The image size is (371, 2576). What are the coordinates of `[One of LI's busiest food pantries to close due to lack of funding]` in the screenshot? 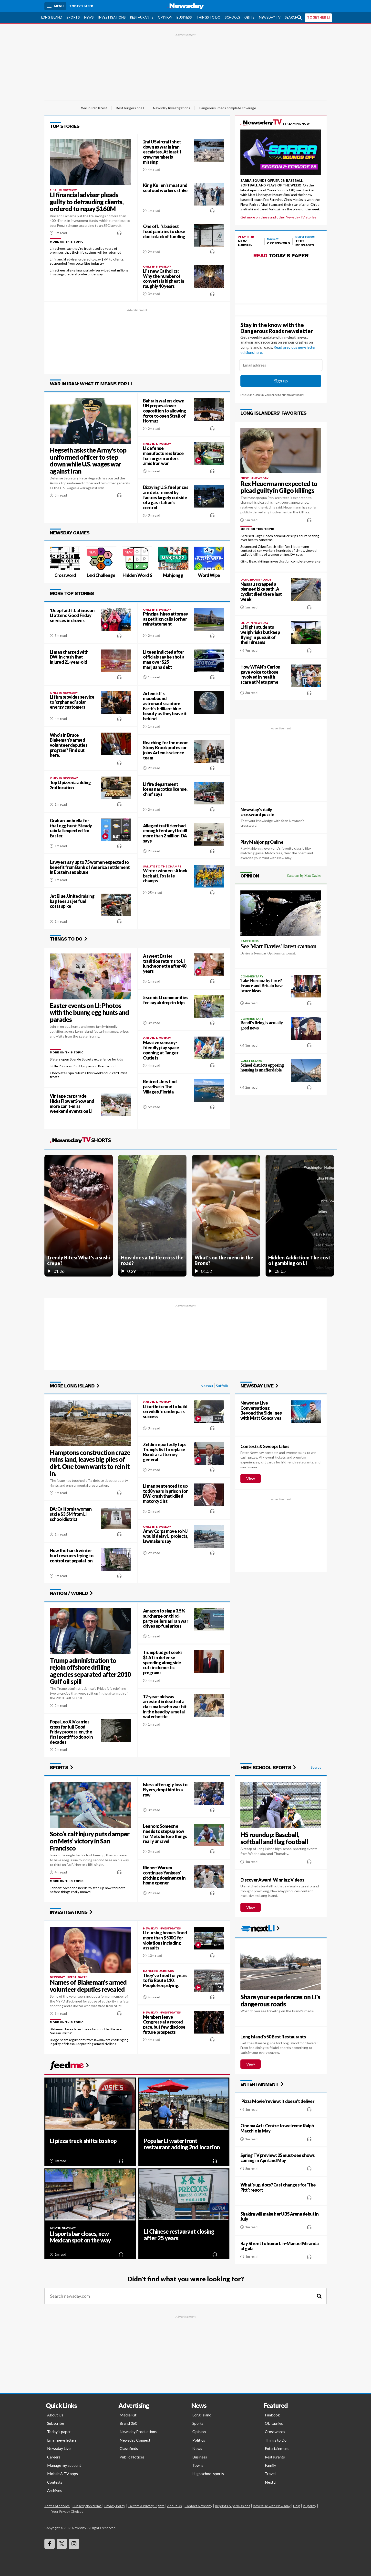 It's located at (184, 238).